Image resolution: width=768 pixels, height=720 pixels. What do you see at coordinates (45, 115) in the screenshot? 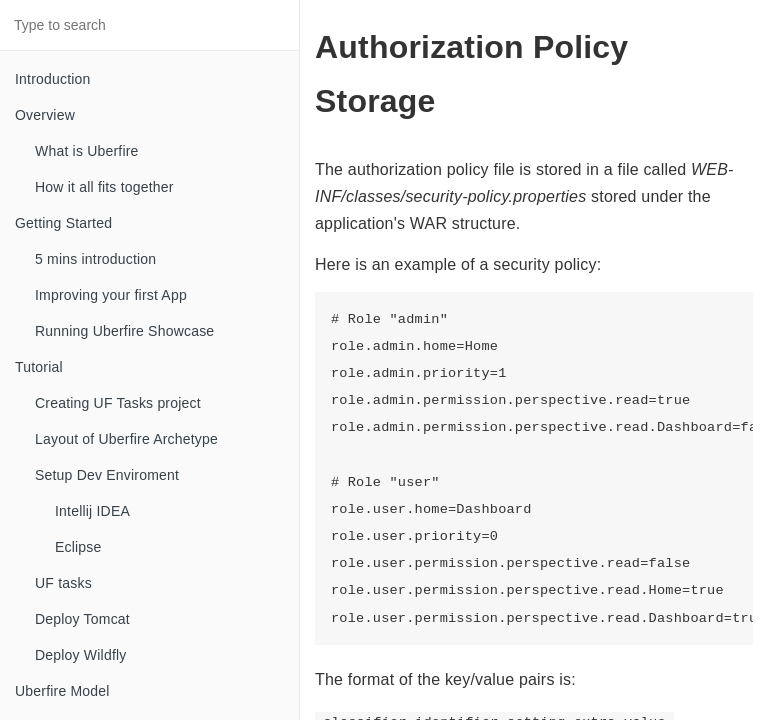
I see `Overview` at bounding box center [45, 115].